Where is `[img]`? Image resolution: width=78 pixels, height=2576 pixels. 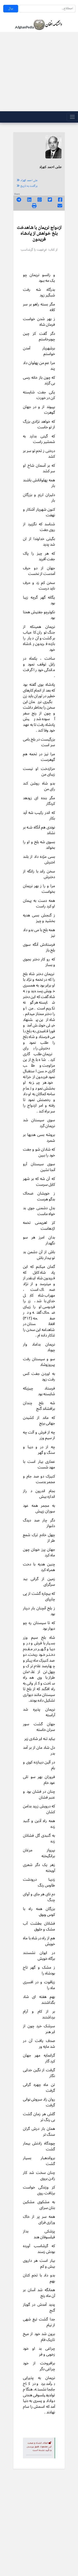
[img] is located at coordinates (34, 205).